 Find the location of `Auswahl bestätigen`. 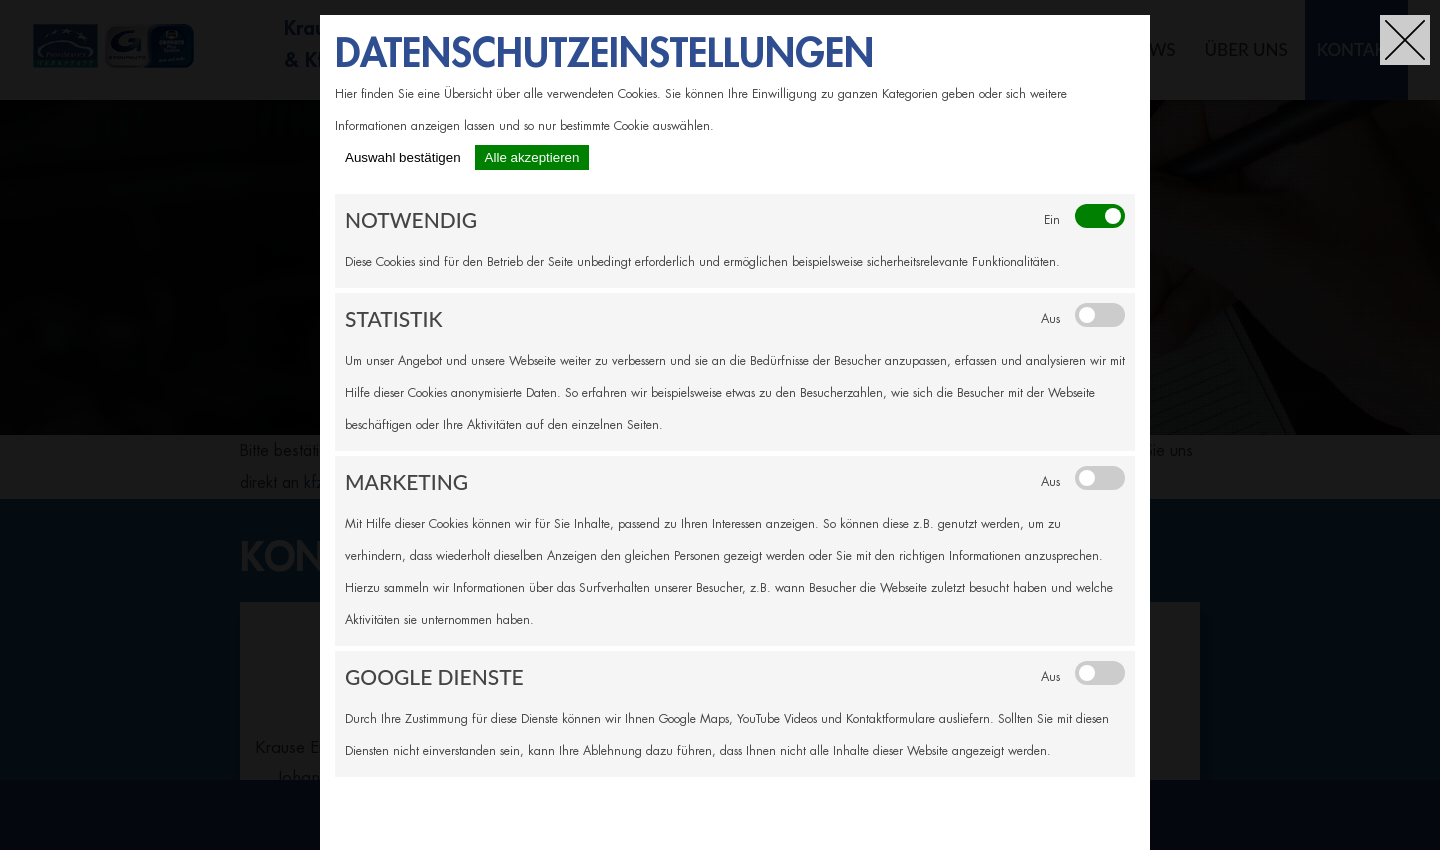

Auswahl bestätigen is located at coordinates (403, 157).